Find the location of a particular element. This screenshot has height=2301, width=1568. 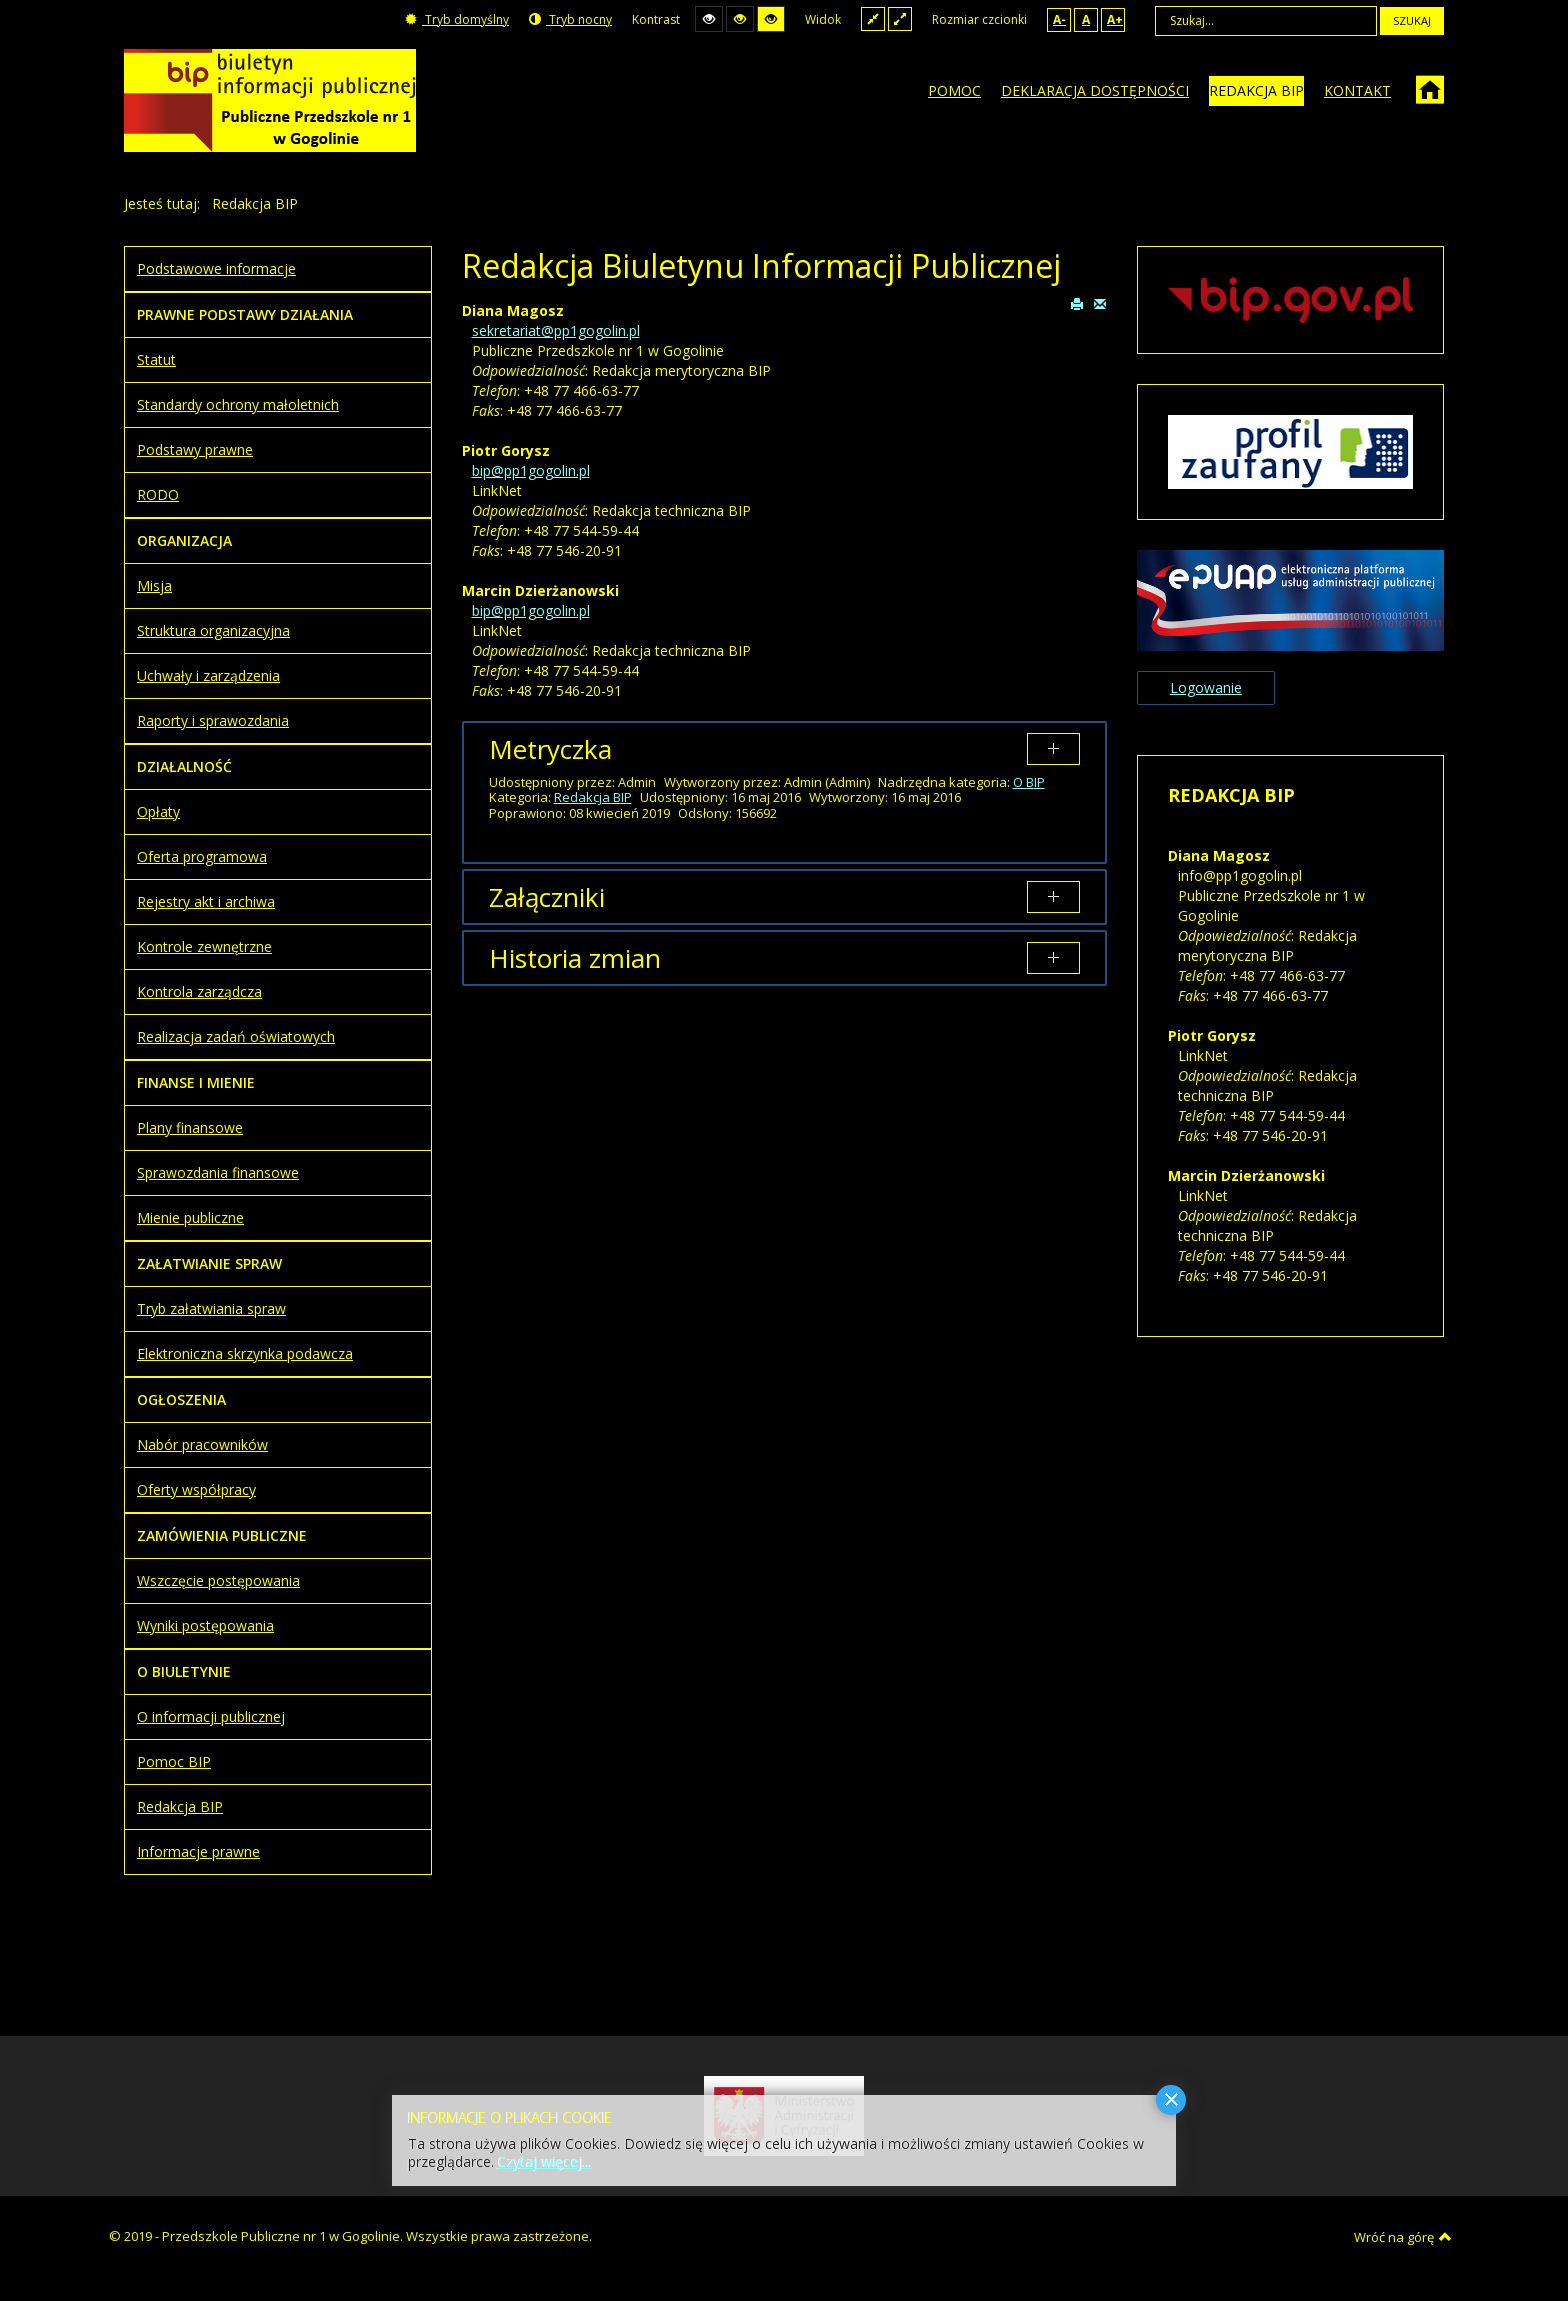

Metryczka is located at coordinates (550, 749).